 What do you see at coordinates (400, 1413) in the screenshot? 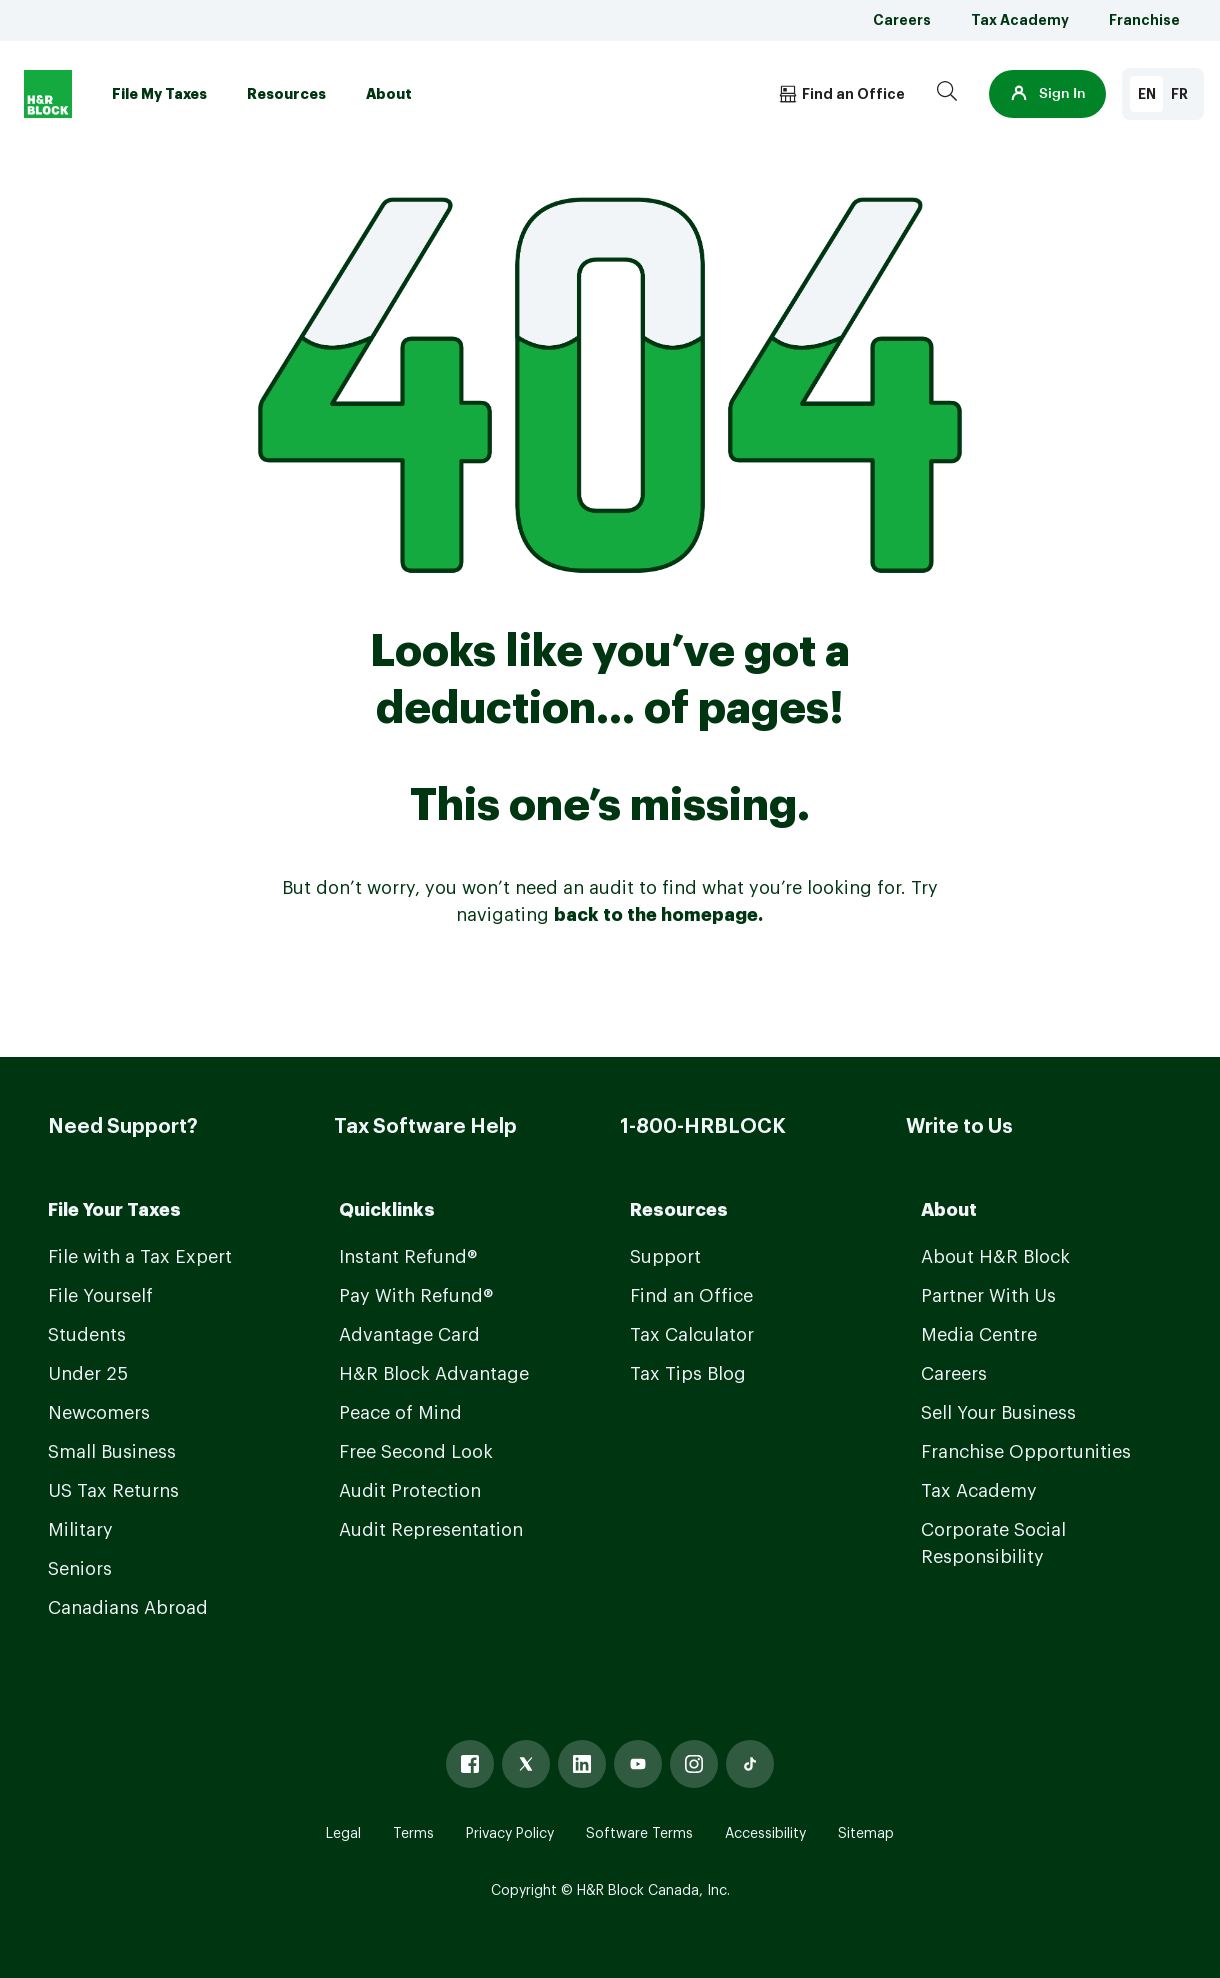
I see `Peace of Mind` at bounding box center [400, 1413].